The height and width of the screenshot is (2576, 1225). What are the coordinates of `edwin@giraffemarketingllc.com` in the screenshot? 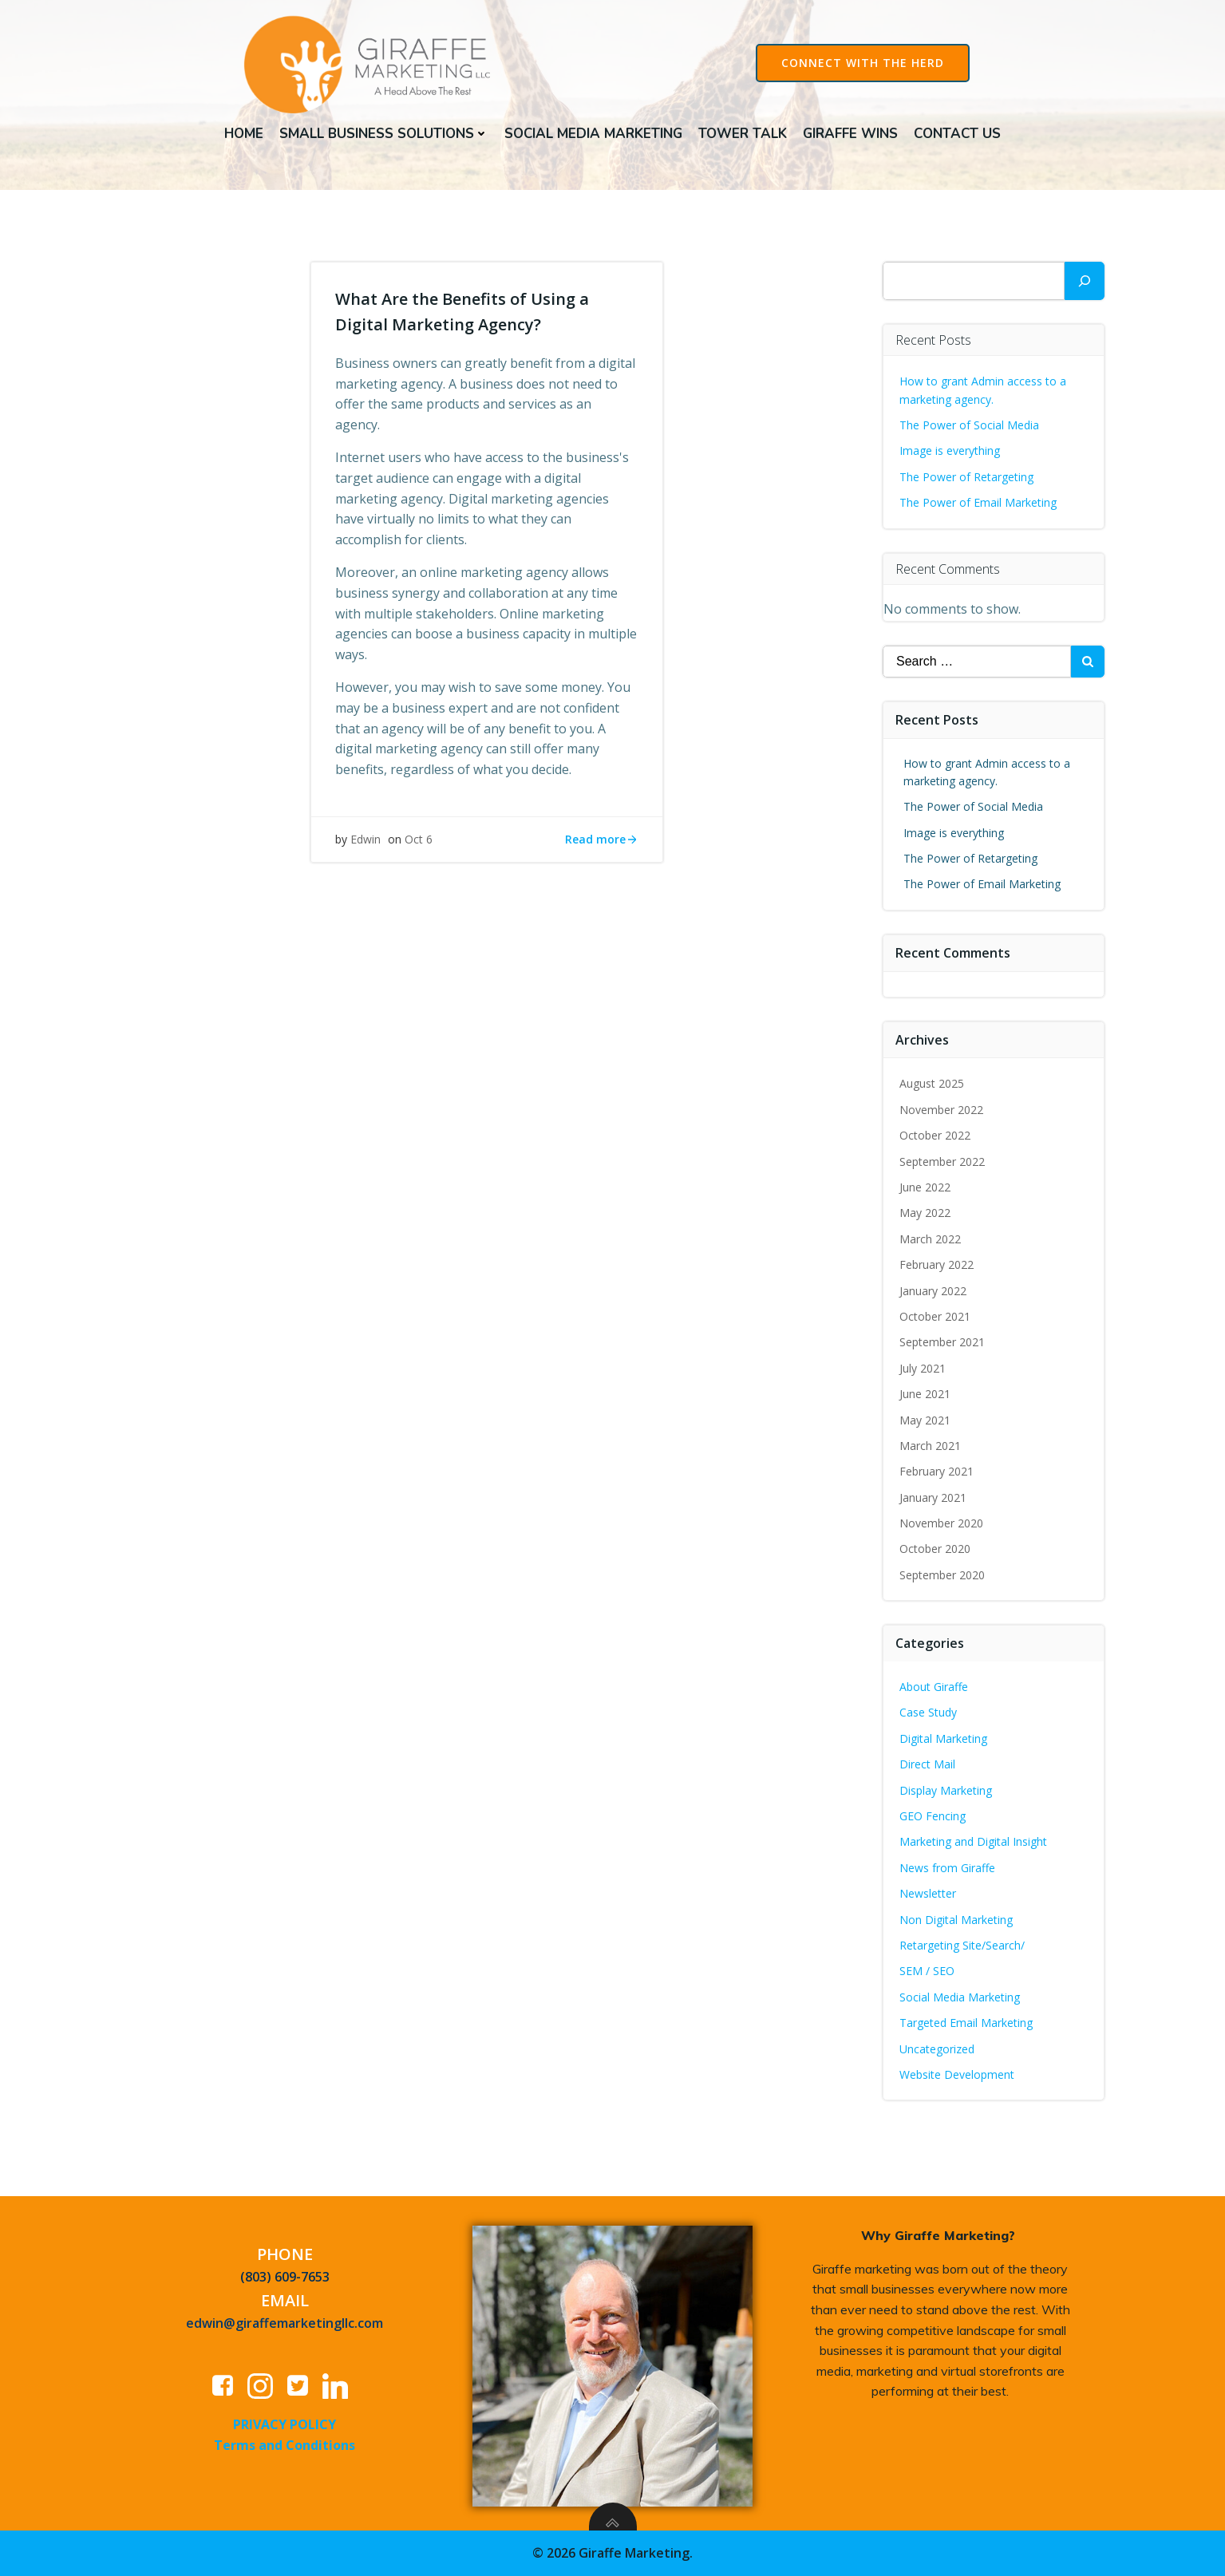 It's located at (284, 2323).